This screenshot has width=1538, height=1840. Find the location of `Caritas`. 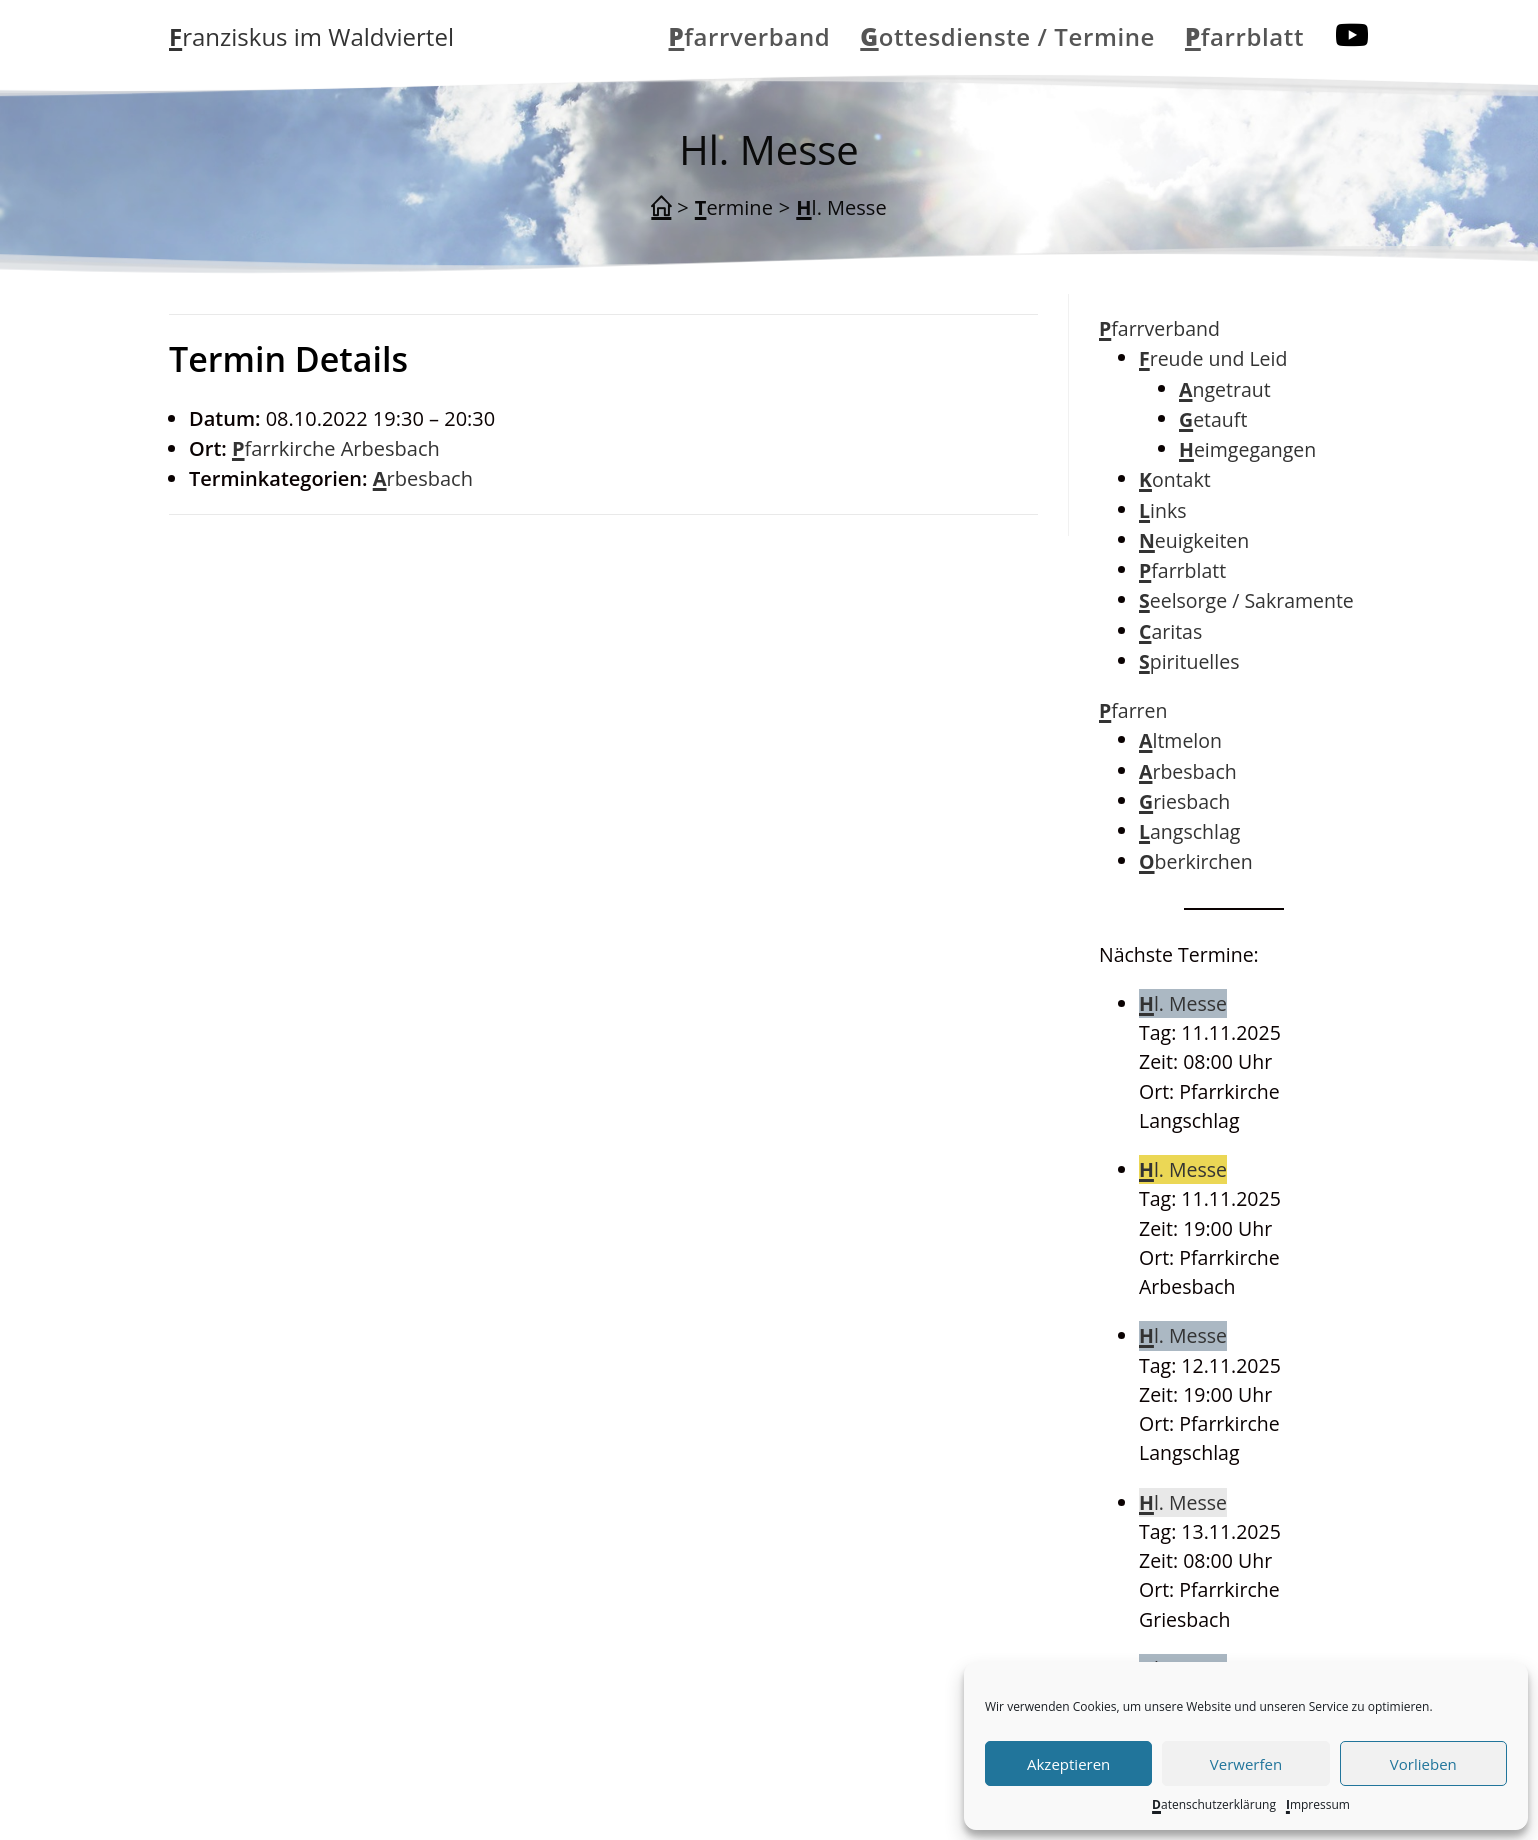

Caritas is located at coordinates (1170, 631).